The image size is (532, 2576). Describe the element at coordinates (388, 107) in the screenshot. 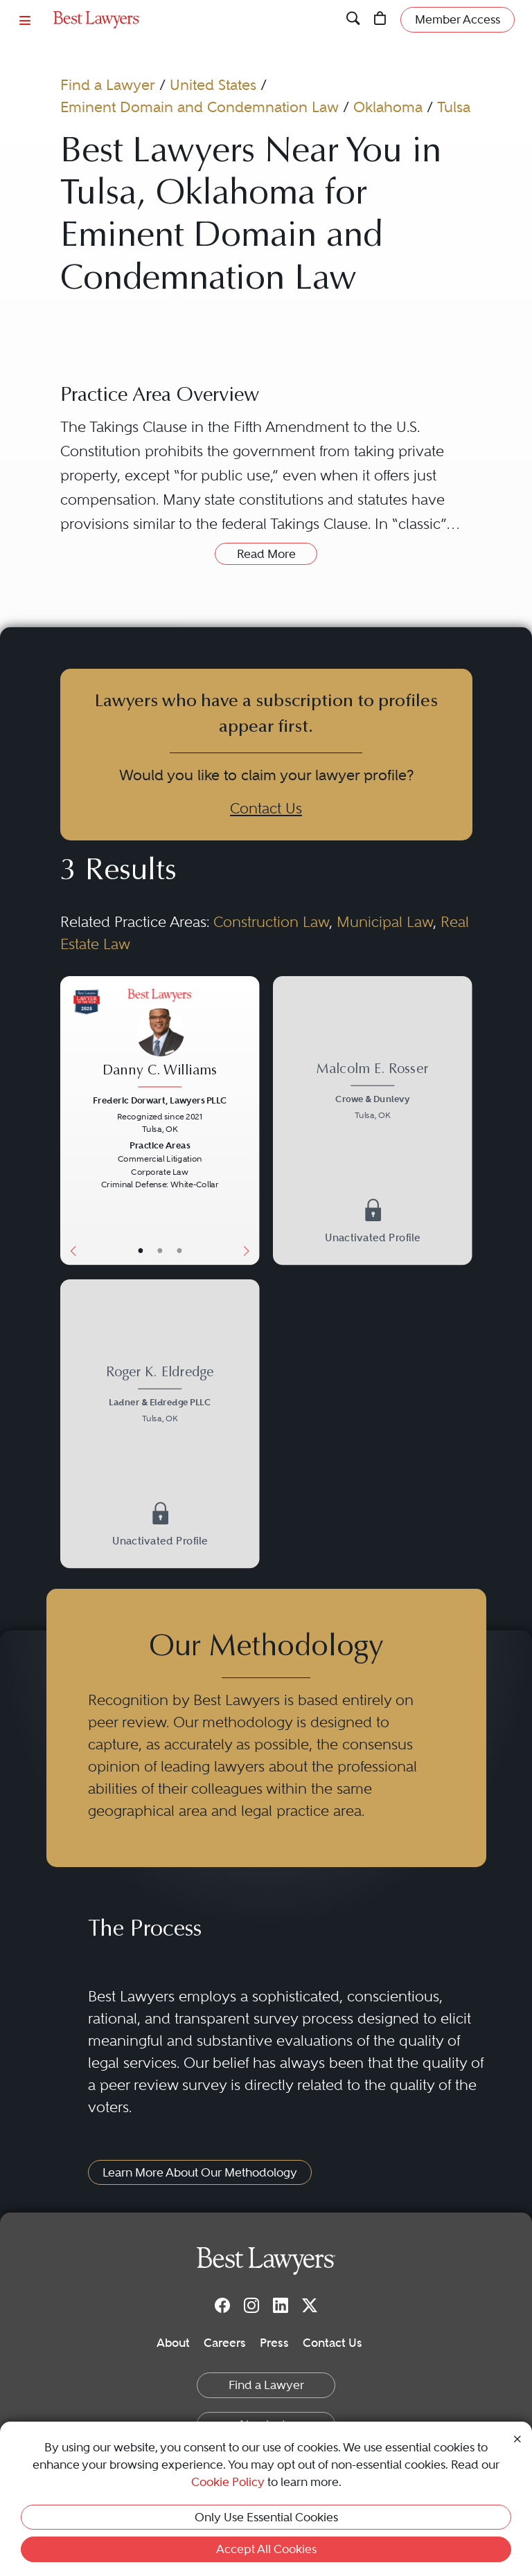

I see `Oklahoma` at that location.